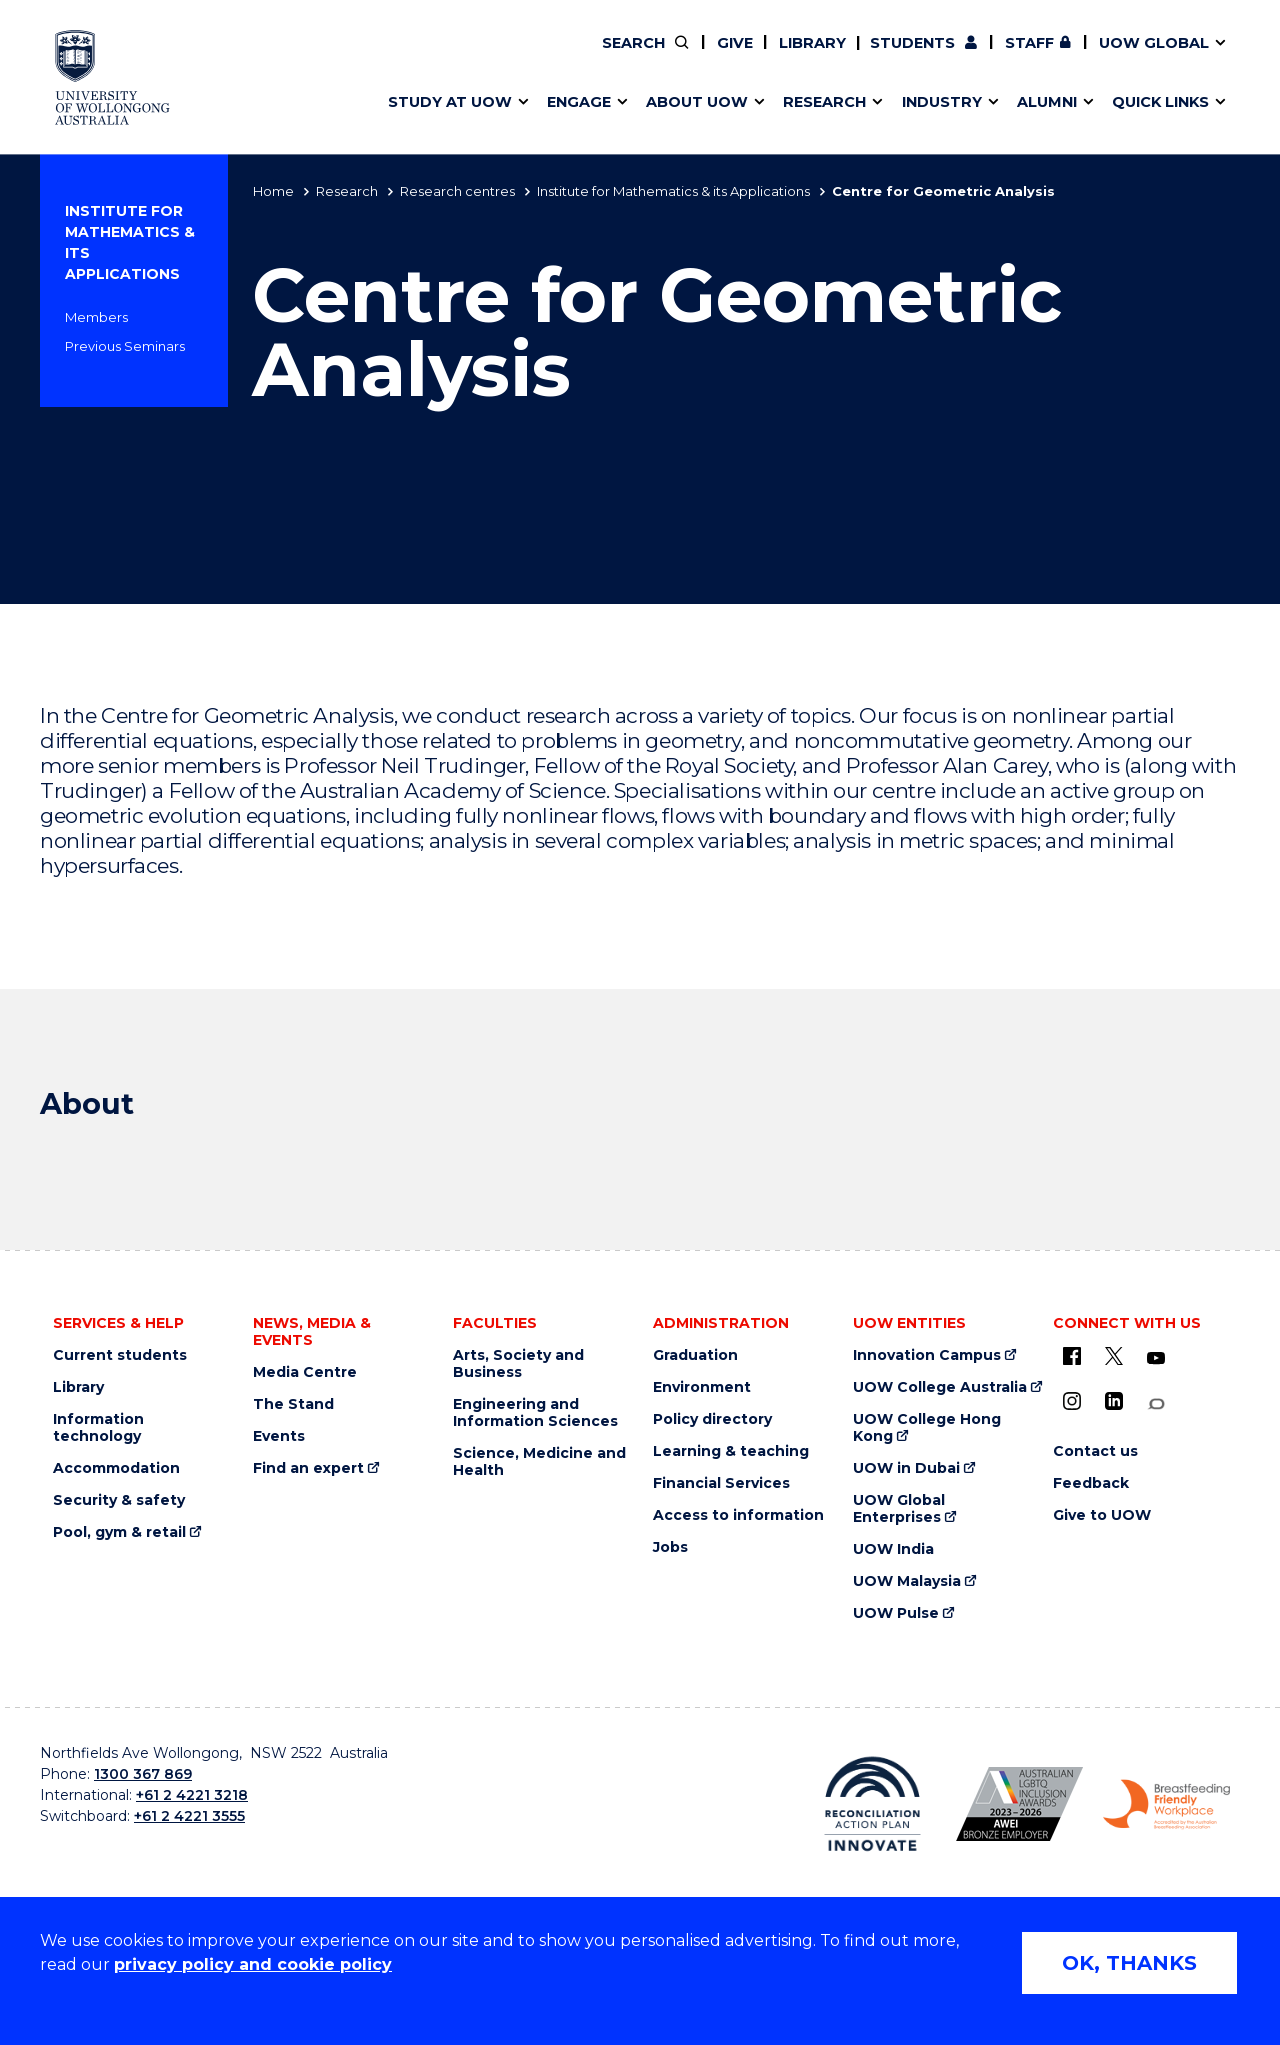  What do you see at coordinates (899, 1509) in the screenshot?
I see `UOW Global Enterprises [UOW Global Enterprises (external link)]` at bounding box center [899, 1509].